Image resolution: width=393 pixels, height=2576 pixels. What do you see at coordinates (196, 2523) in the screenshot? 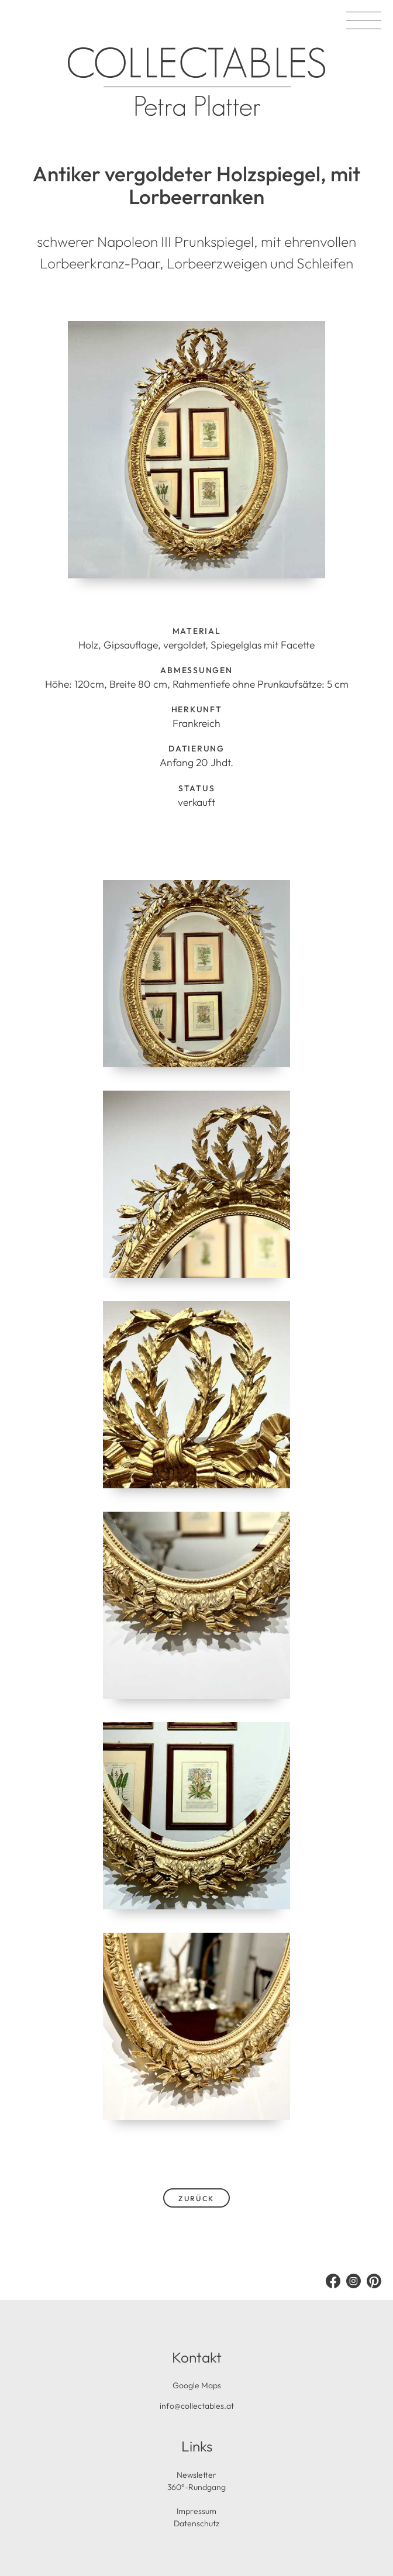
I see `Datenschutz` at bounding box center [196, 2523].